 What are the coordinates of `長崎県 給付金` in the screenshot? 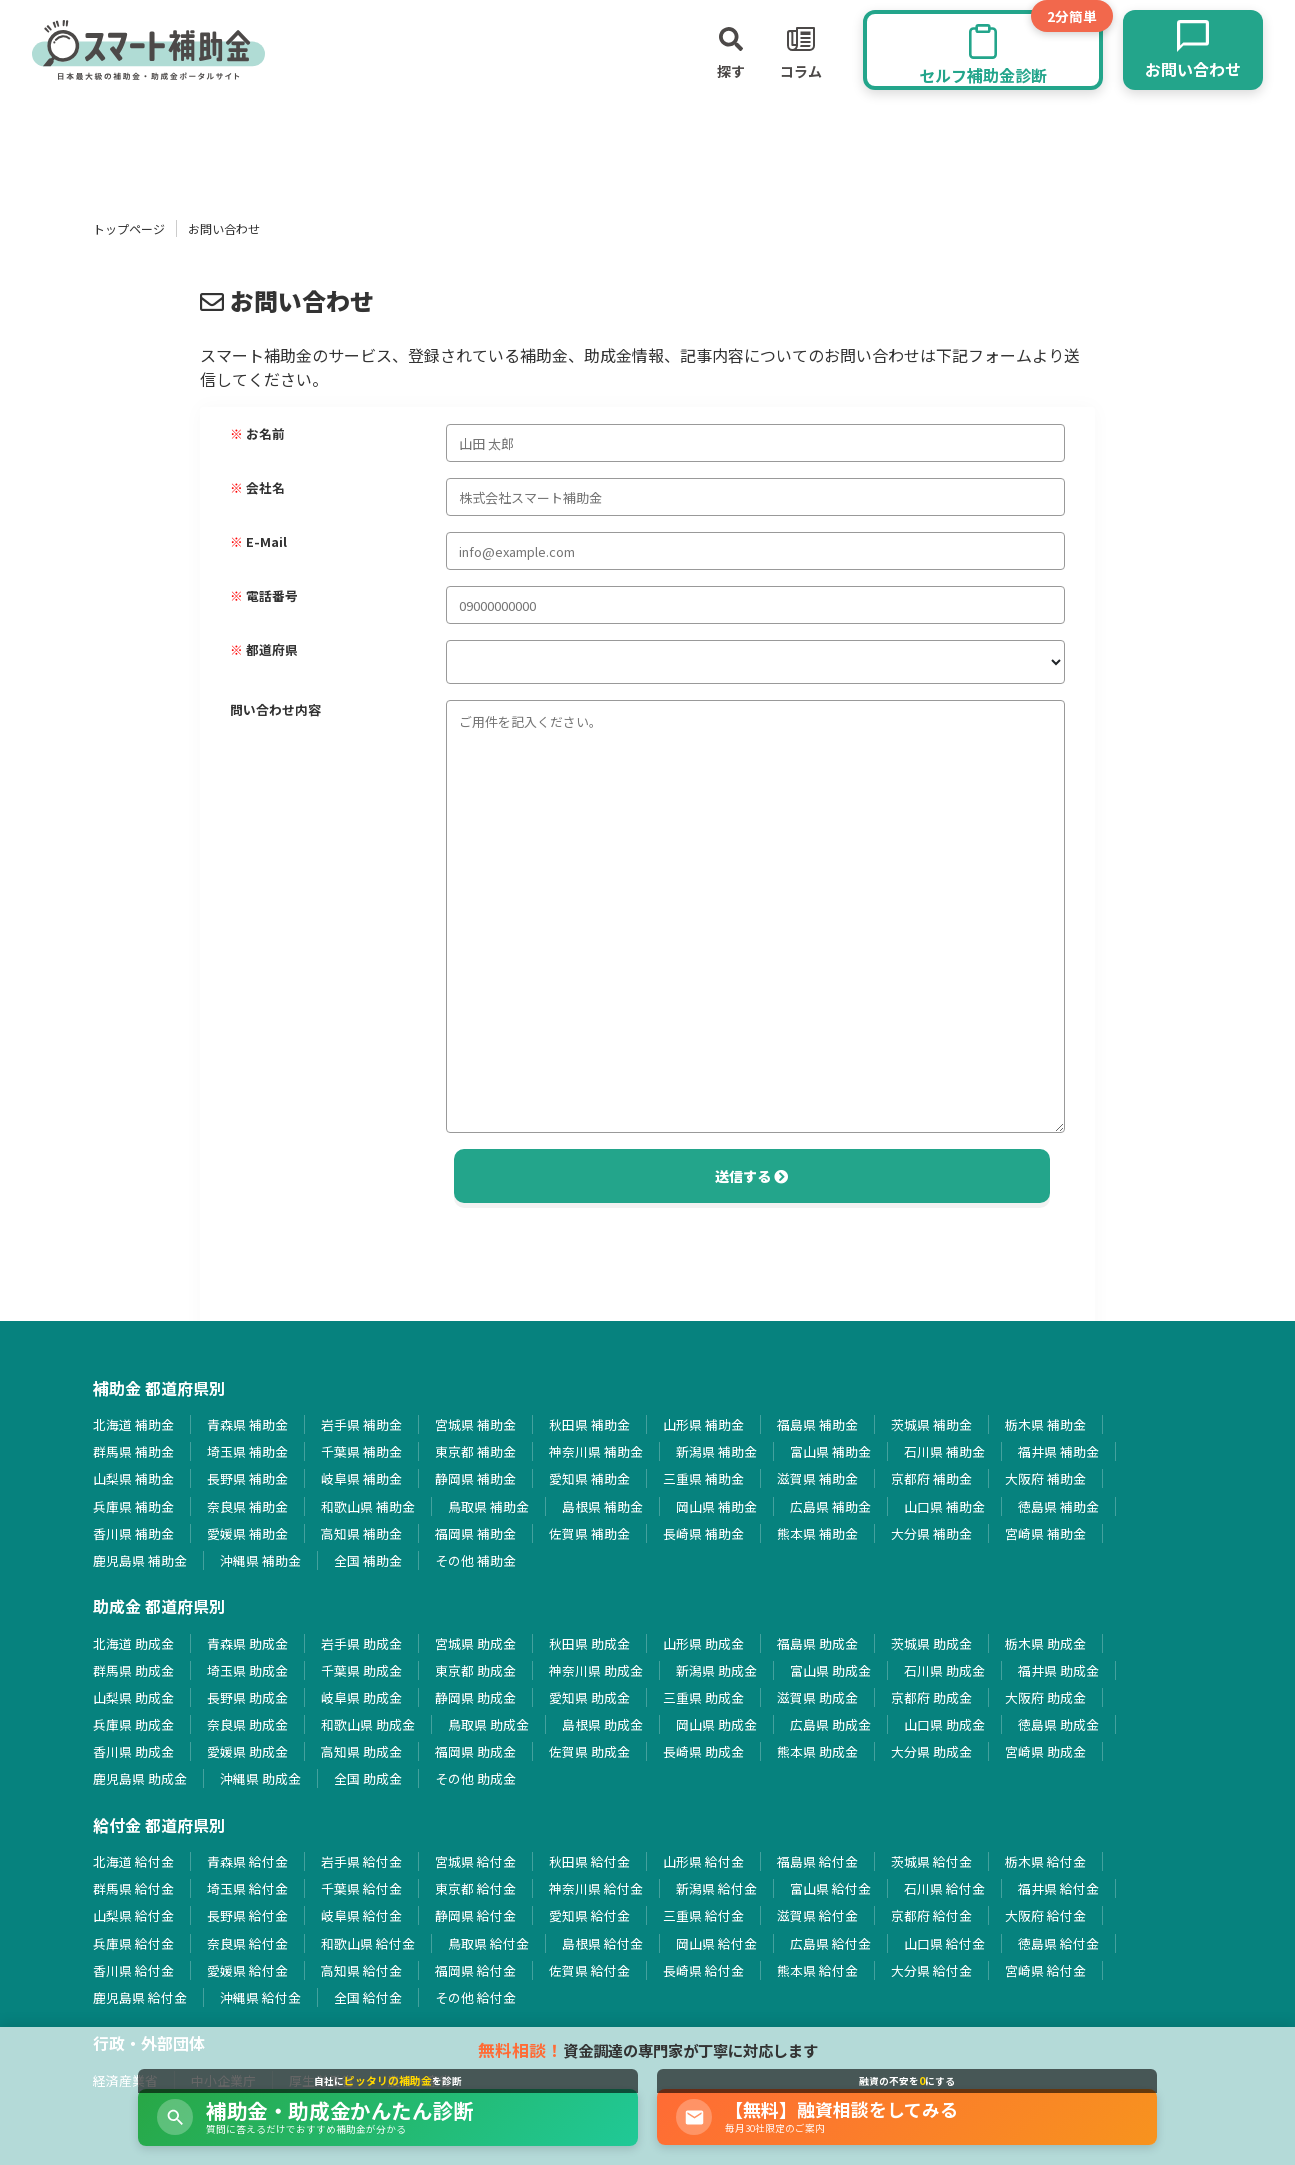 It's located at (703, 1970).